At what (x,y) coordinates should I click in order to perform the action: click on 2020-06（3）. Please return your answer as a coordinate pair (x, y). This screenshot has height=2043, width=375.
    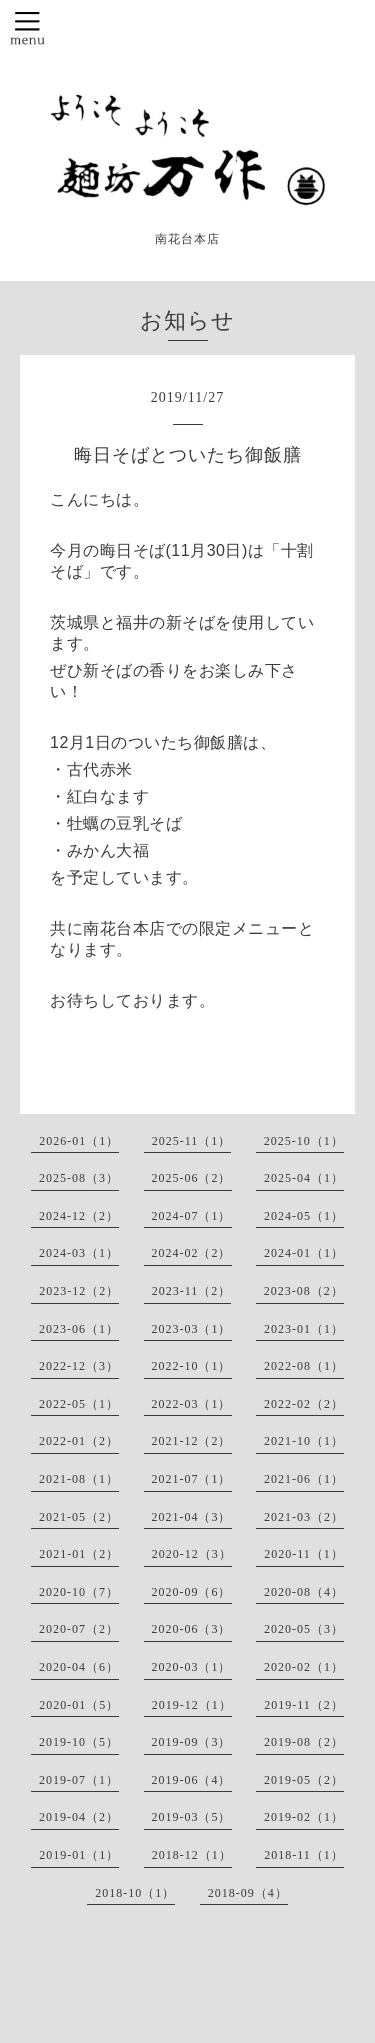
    Looking at the image, I should click on (192, 1629).